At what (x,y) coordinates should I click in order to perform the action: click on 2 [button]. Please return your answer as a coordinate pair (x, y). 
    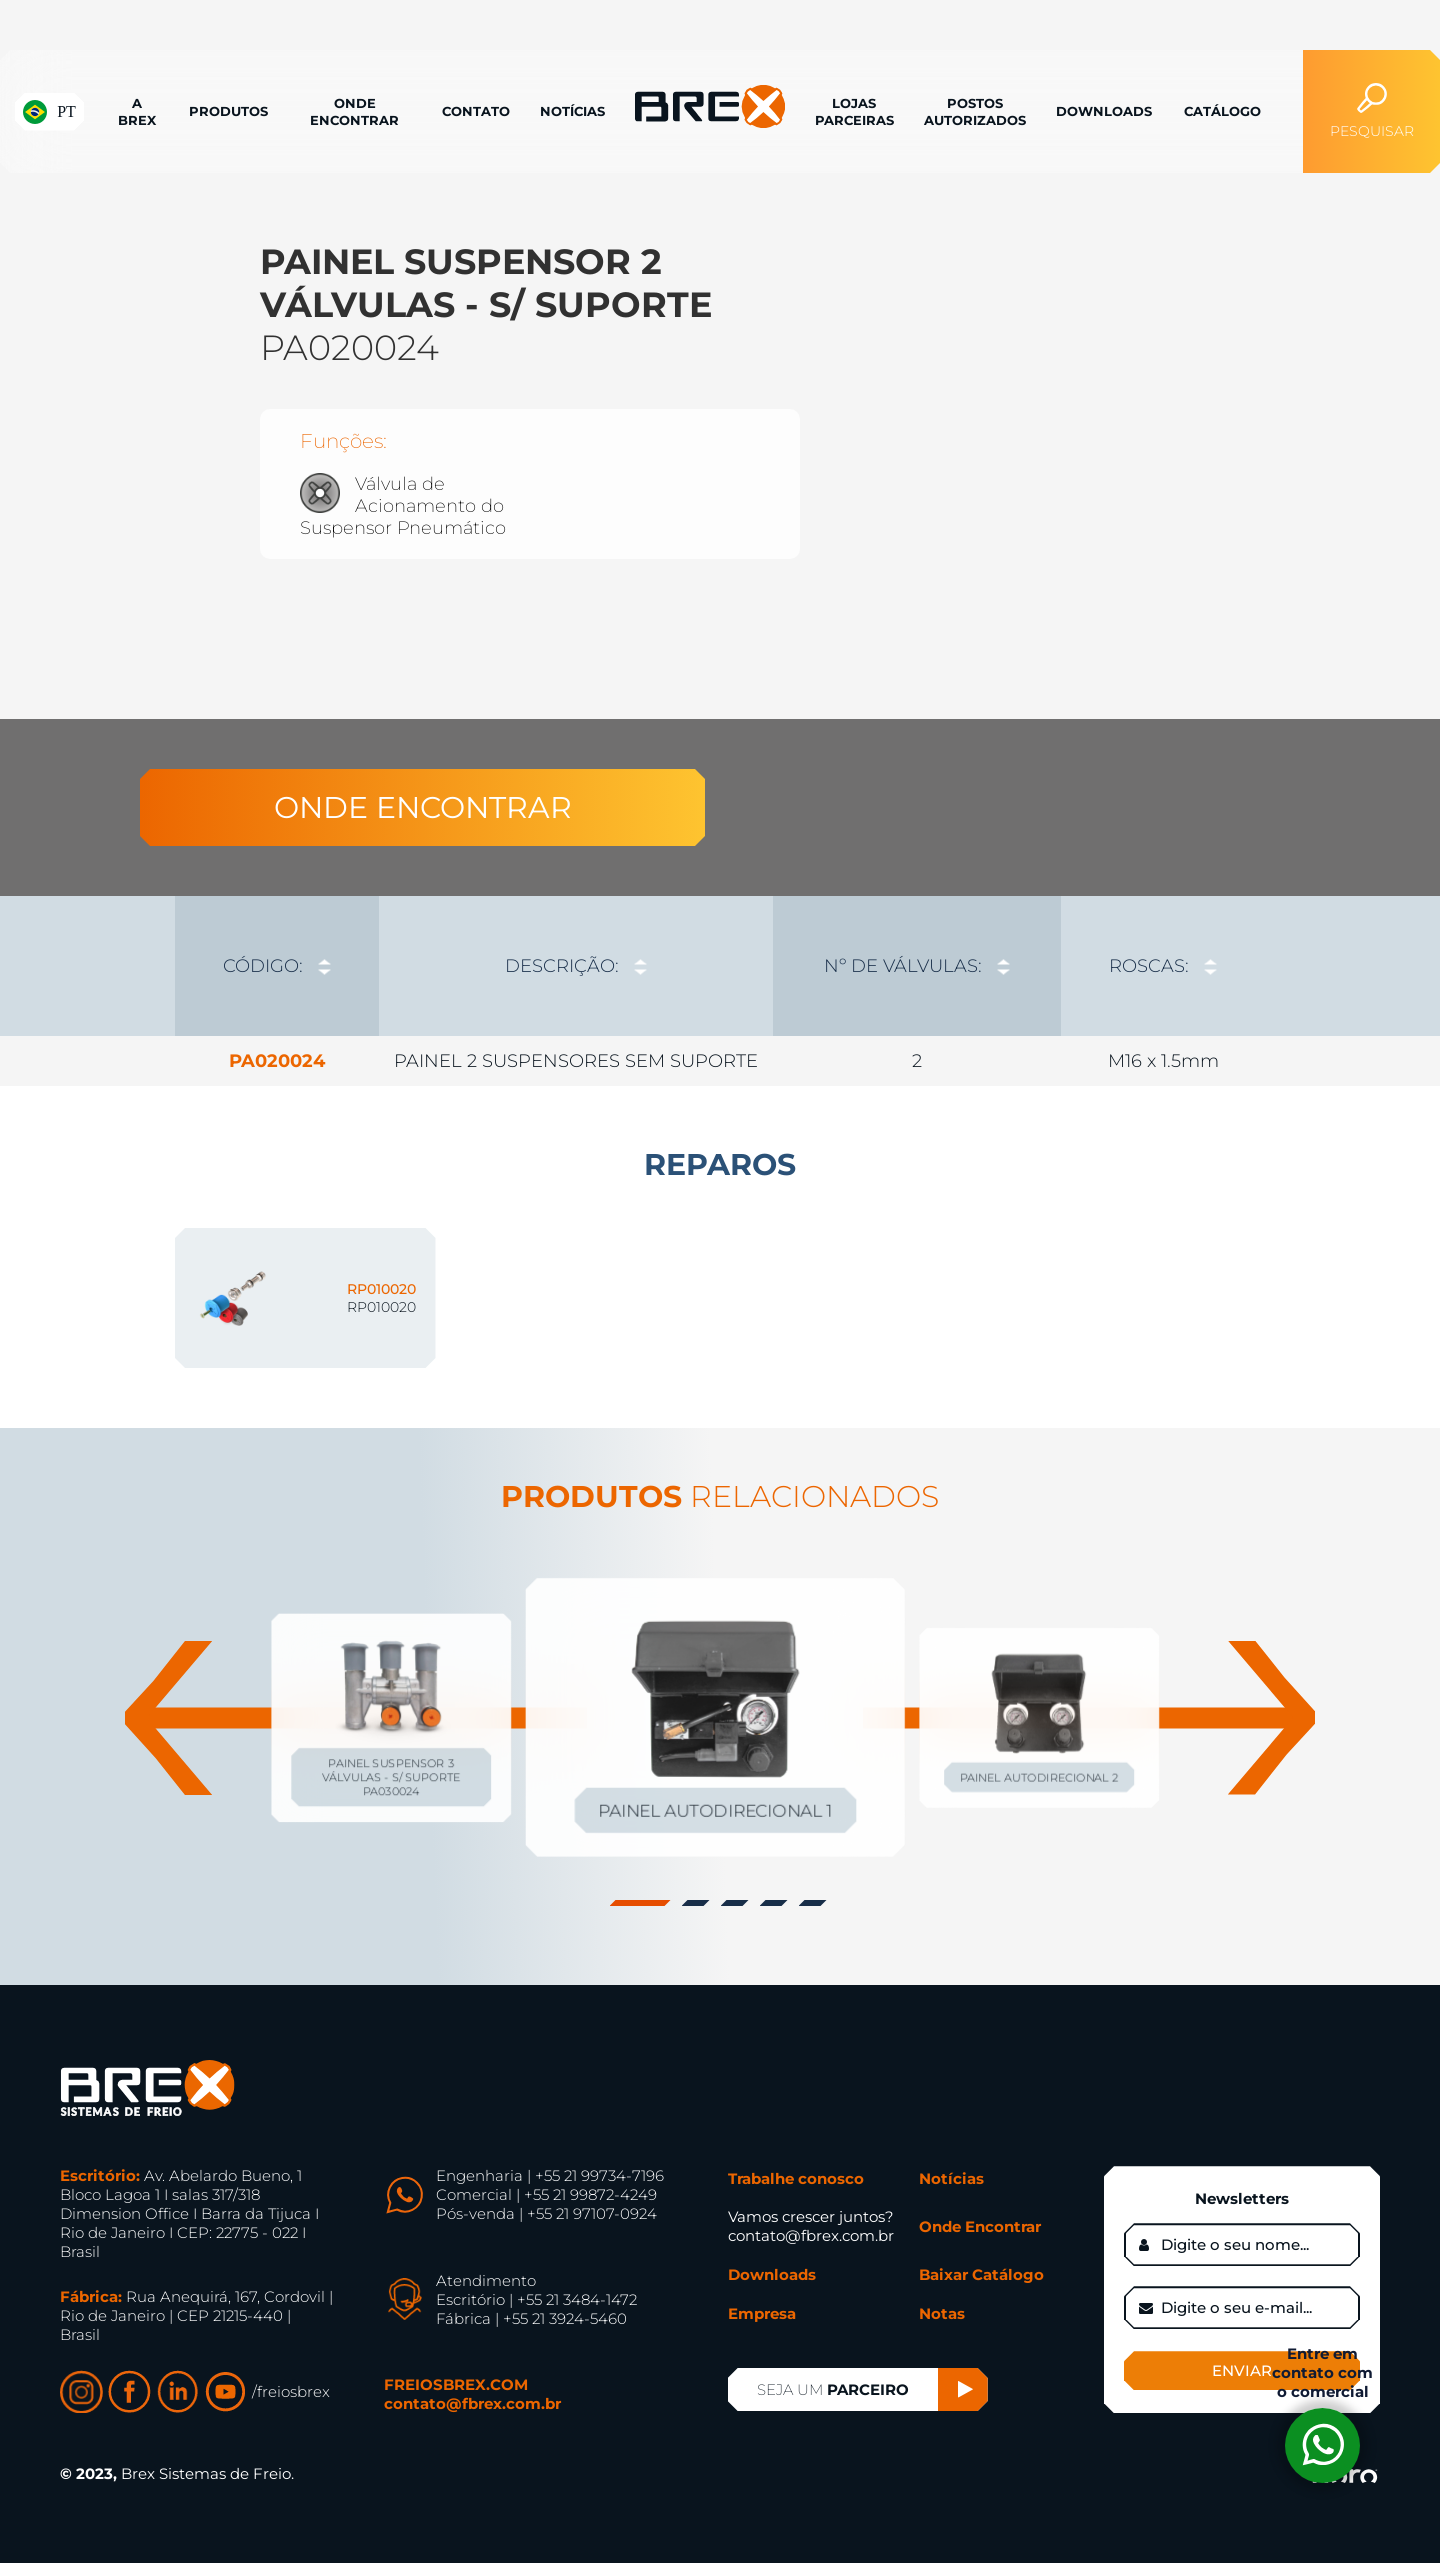
    Looking at the image, I should click on (698, 1903).